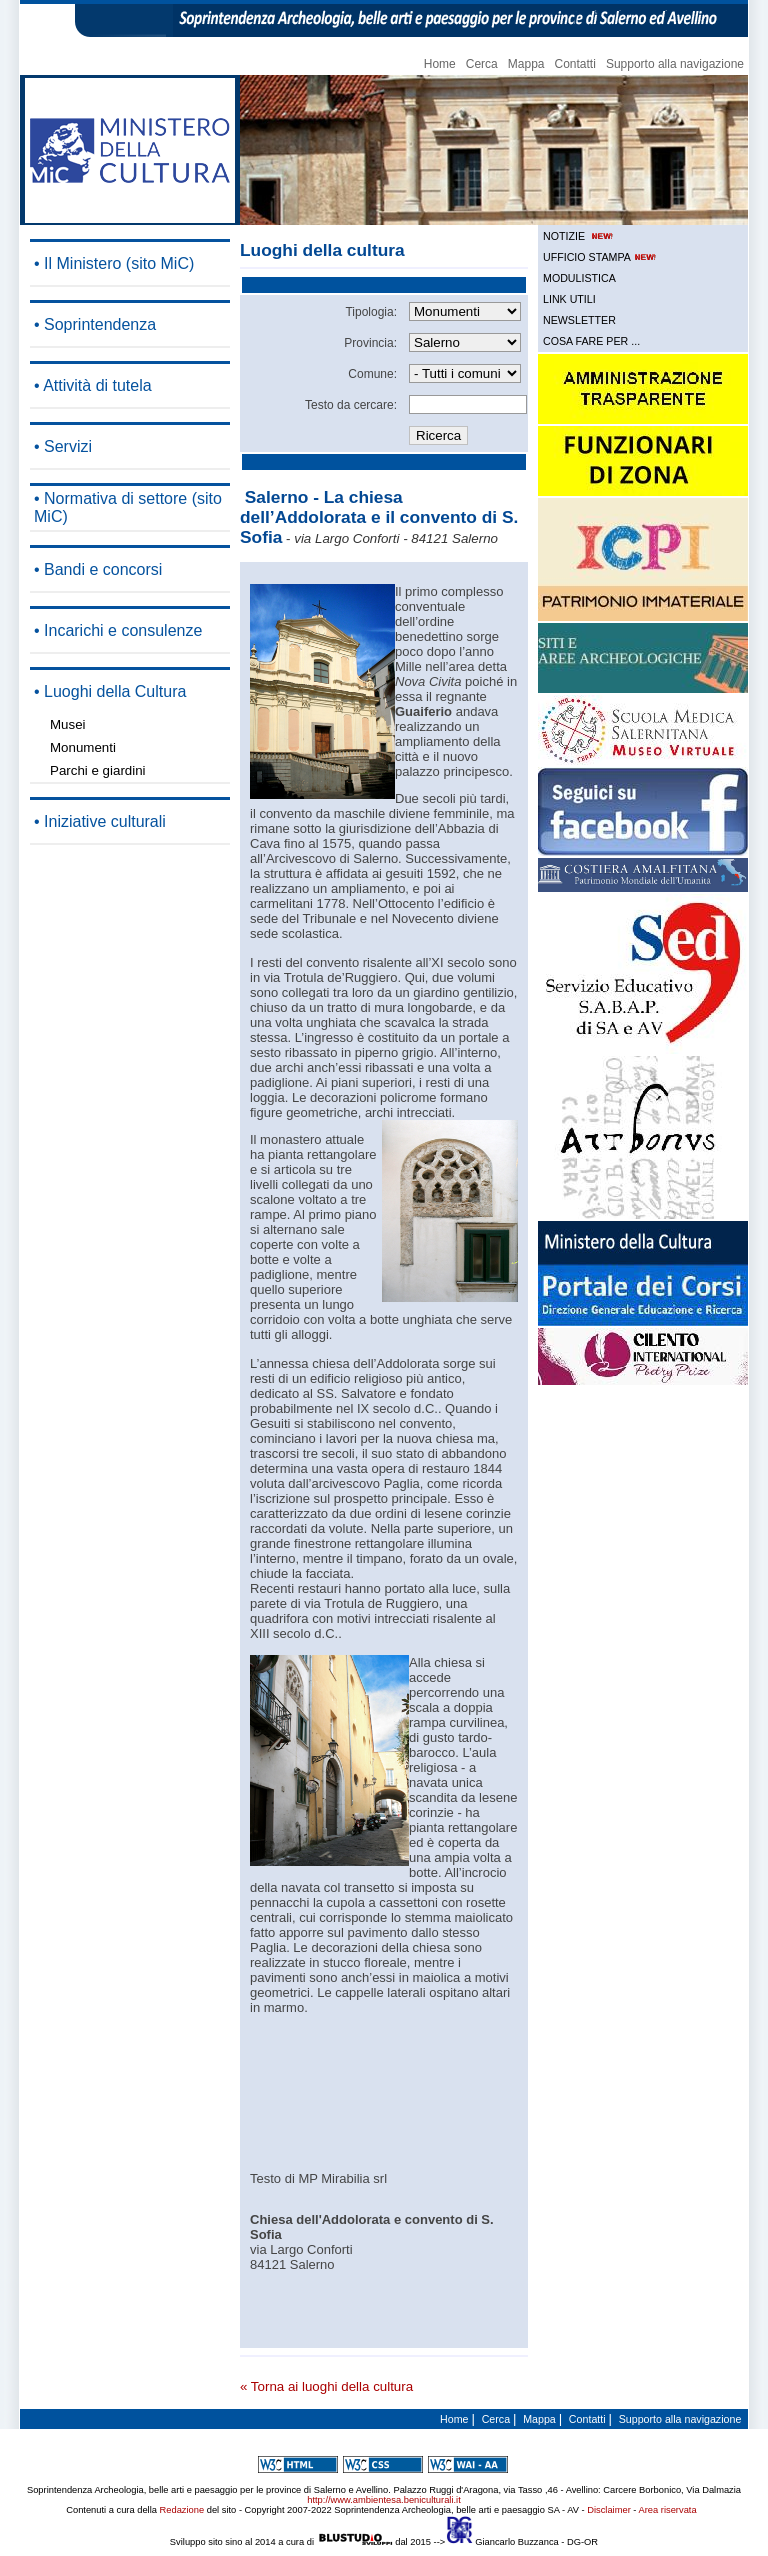 This screenshot has height=2556, width=768. I want to click on Area riservata, so click(668, 2510).